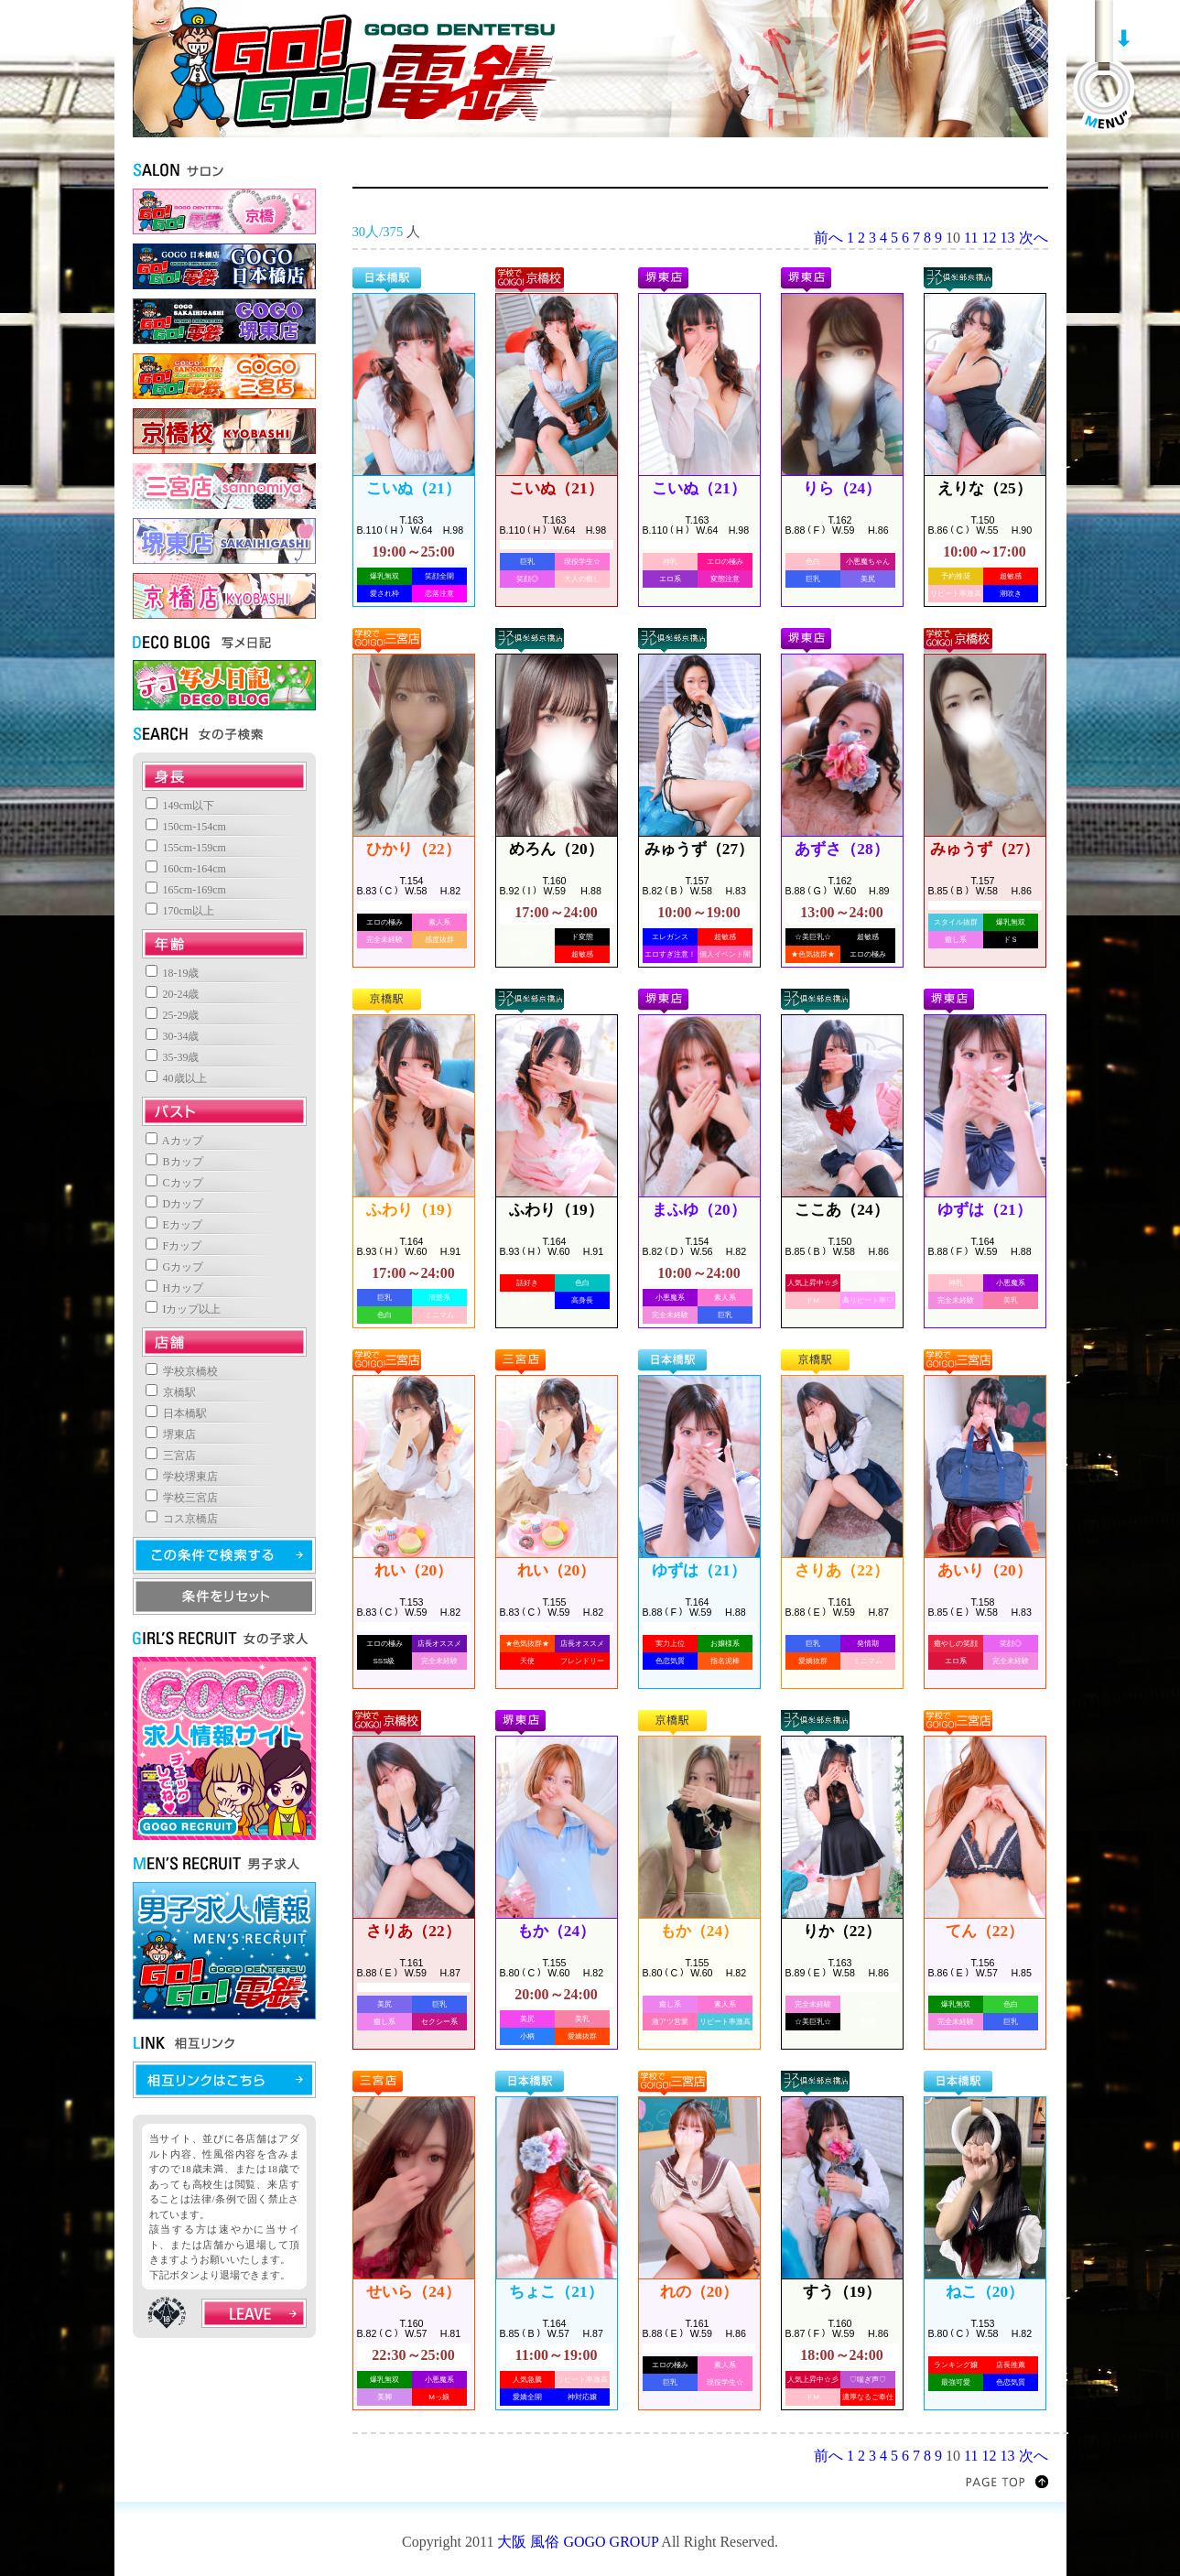 Image resolution: width=1180 pixels, height=2576 pixels. I want to click on ちょこ（21）, so click(555, 2291).